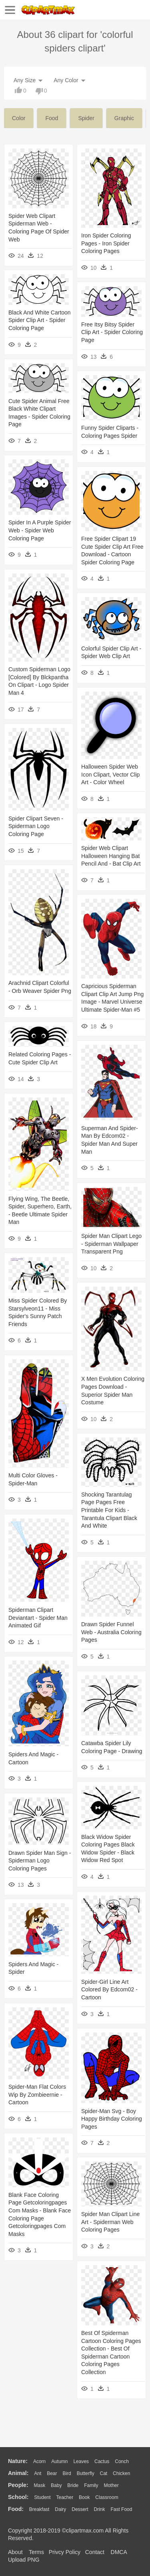 This screenshot has width=150, height=2576. What do you see at coordinates (39, 2485) in the screenshot?
I see `Mask` at bounding box center [39, 2485].